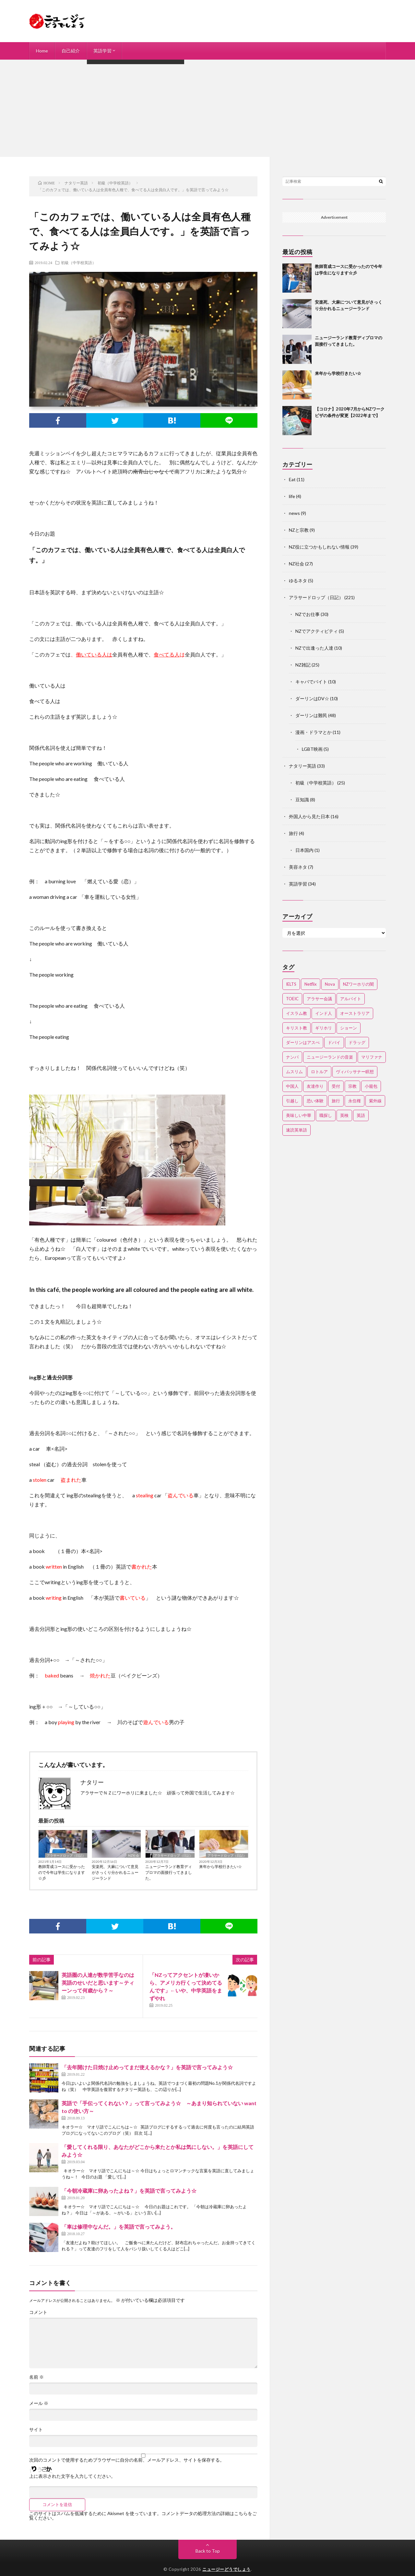  What do you see at coordinates (361, 1115) in the screenshot?
I see `英語 [英語 (12個の項目)]` at bounding box center [361, 1115].